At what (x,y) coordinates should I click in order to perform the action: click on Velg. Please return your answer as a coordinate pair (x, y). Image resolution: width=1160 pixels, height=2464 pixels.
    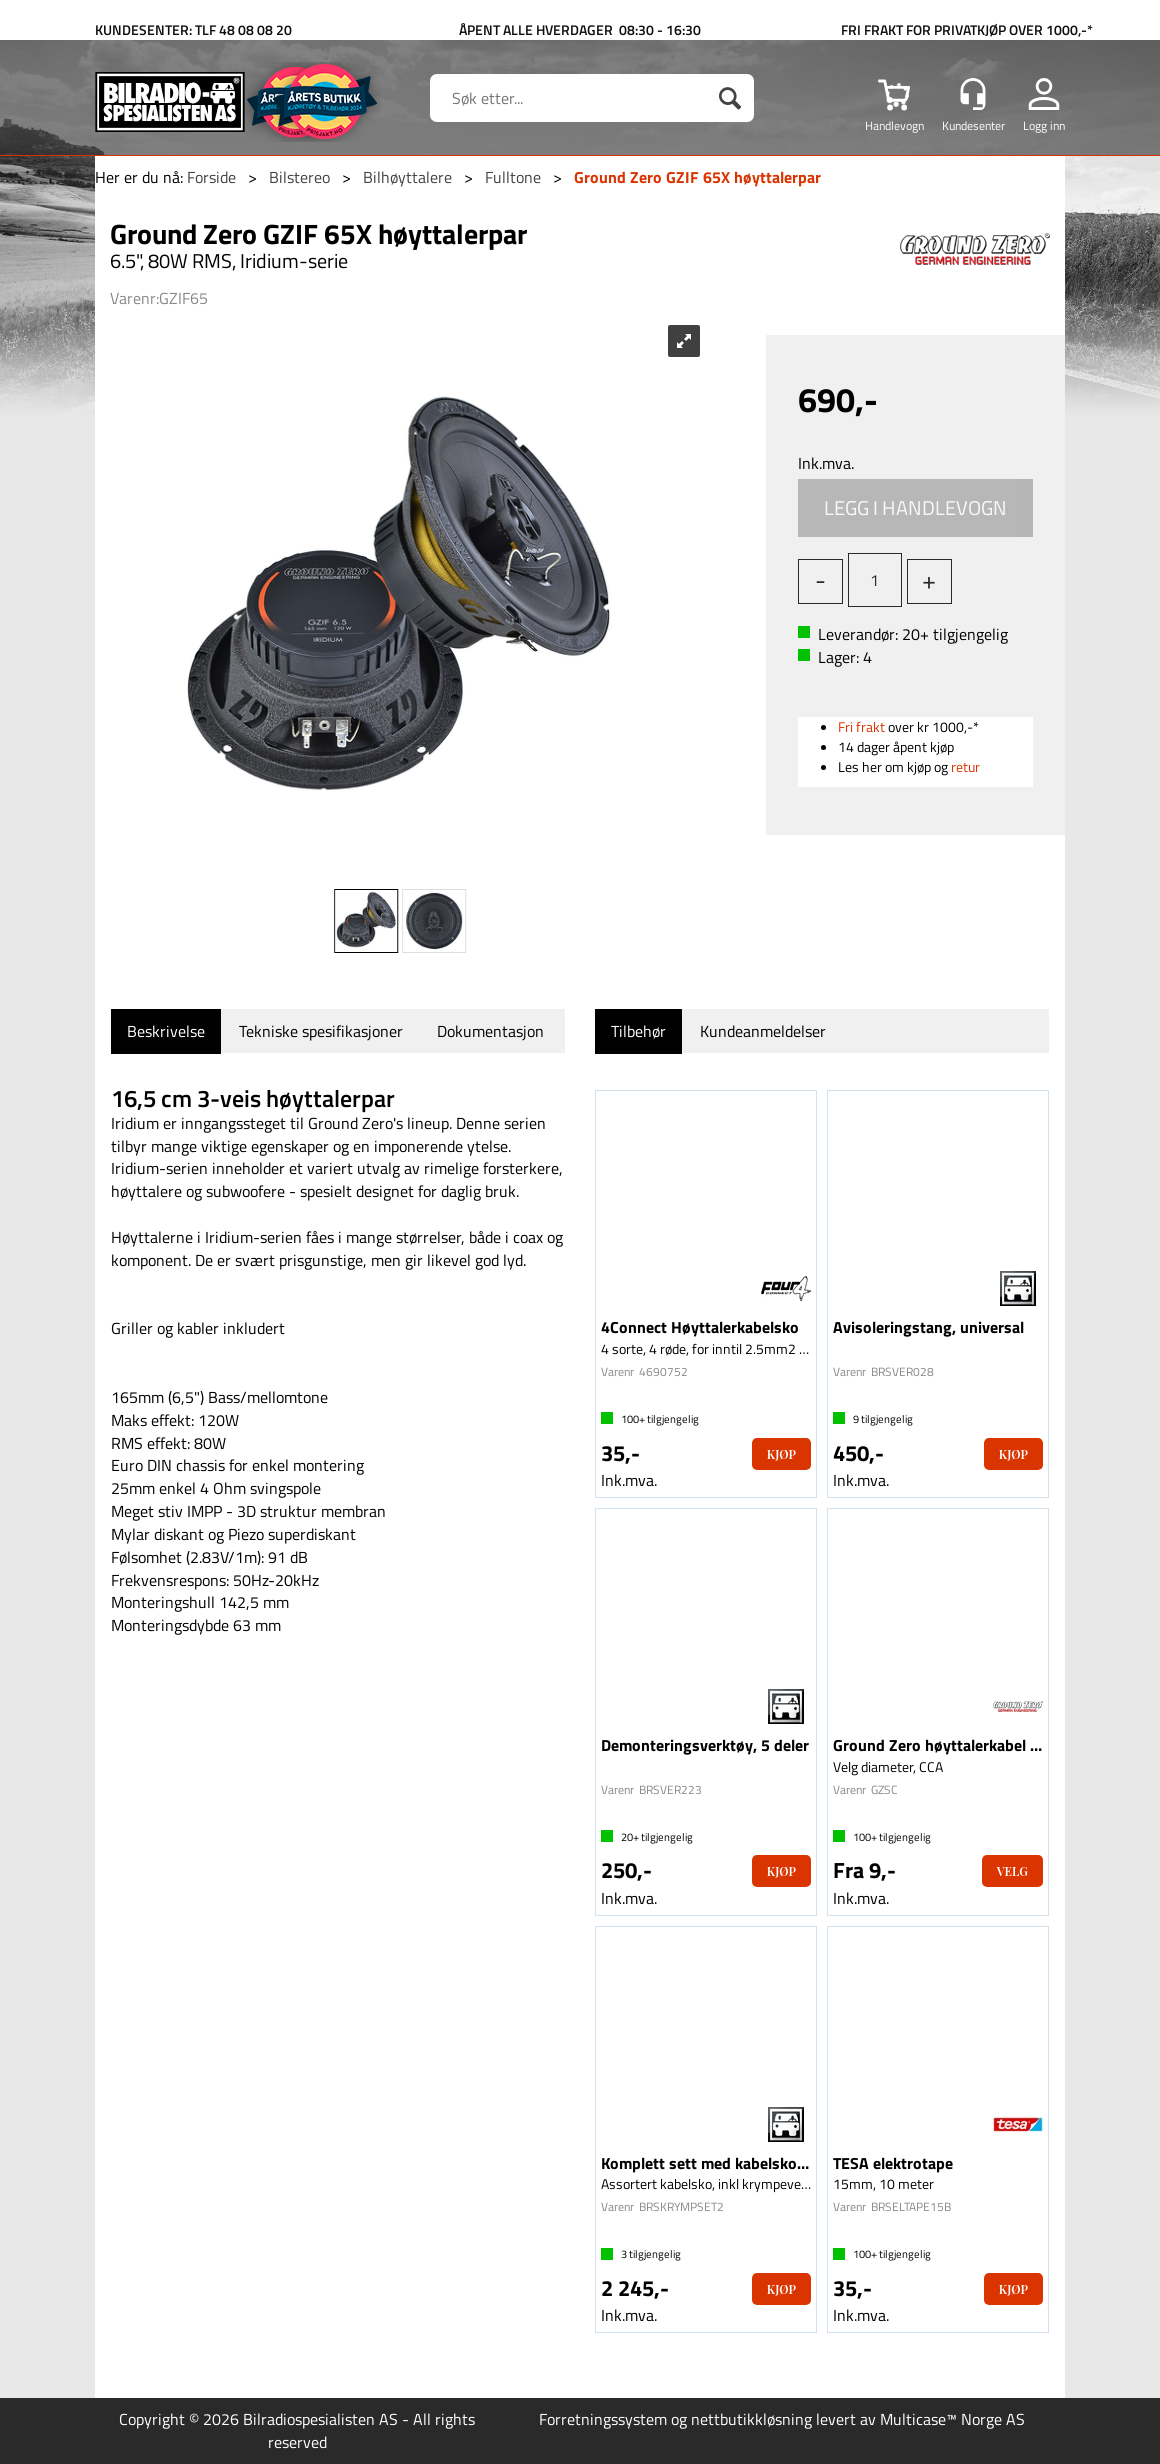
    Looking at the image, I should click on (1012, 1871).